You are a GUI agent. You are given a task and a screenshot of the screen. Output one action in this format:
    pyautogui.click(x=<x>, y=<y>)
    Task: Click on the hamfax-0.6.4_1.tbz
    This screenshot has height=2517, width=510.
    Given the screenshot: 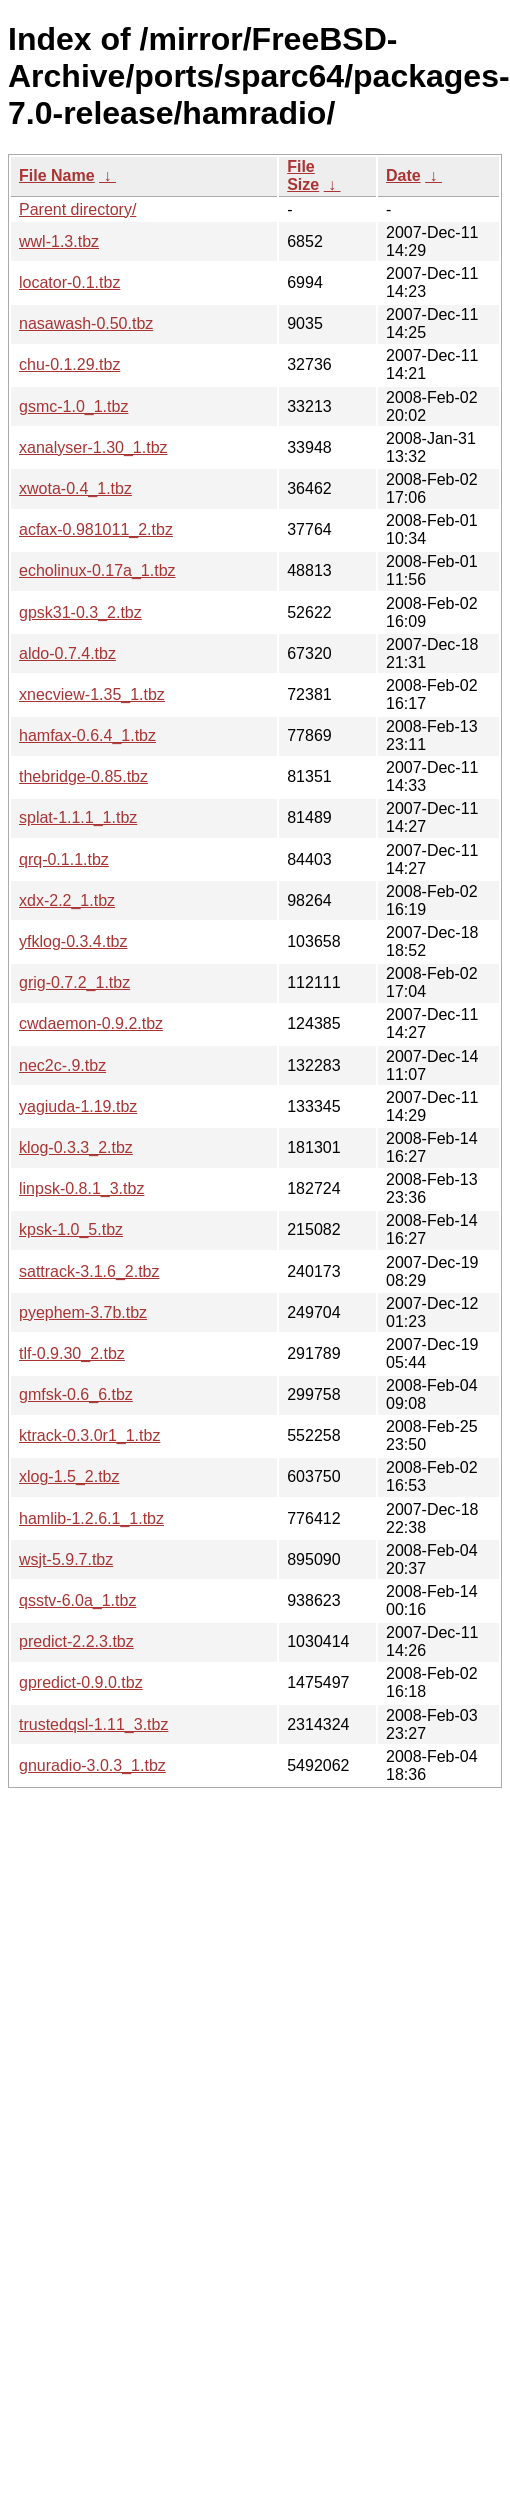 What is the action you would take?
    pyautogui.click(x=87, y=735)
    